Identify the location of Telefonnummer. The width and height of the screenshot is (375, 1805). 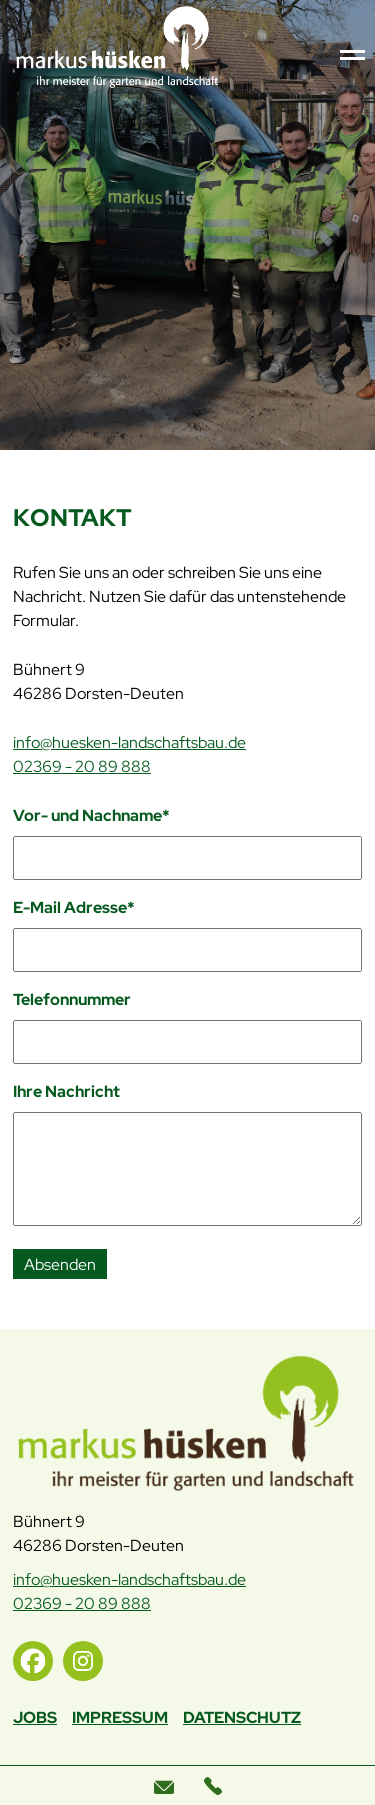
(72, 999).